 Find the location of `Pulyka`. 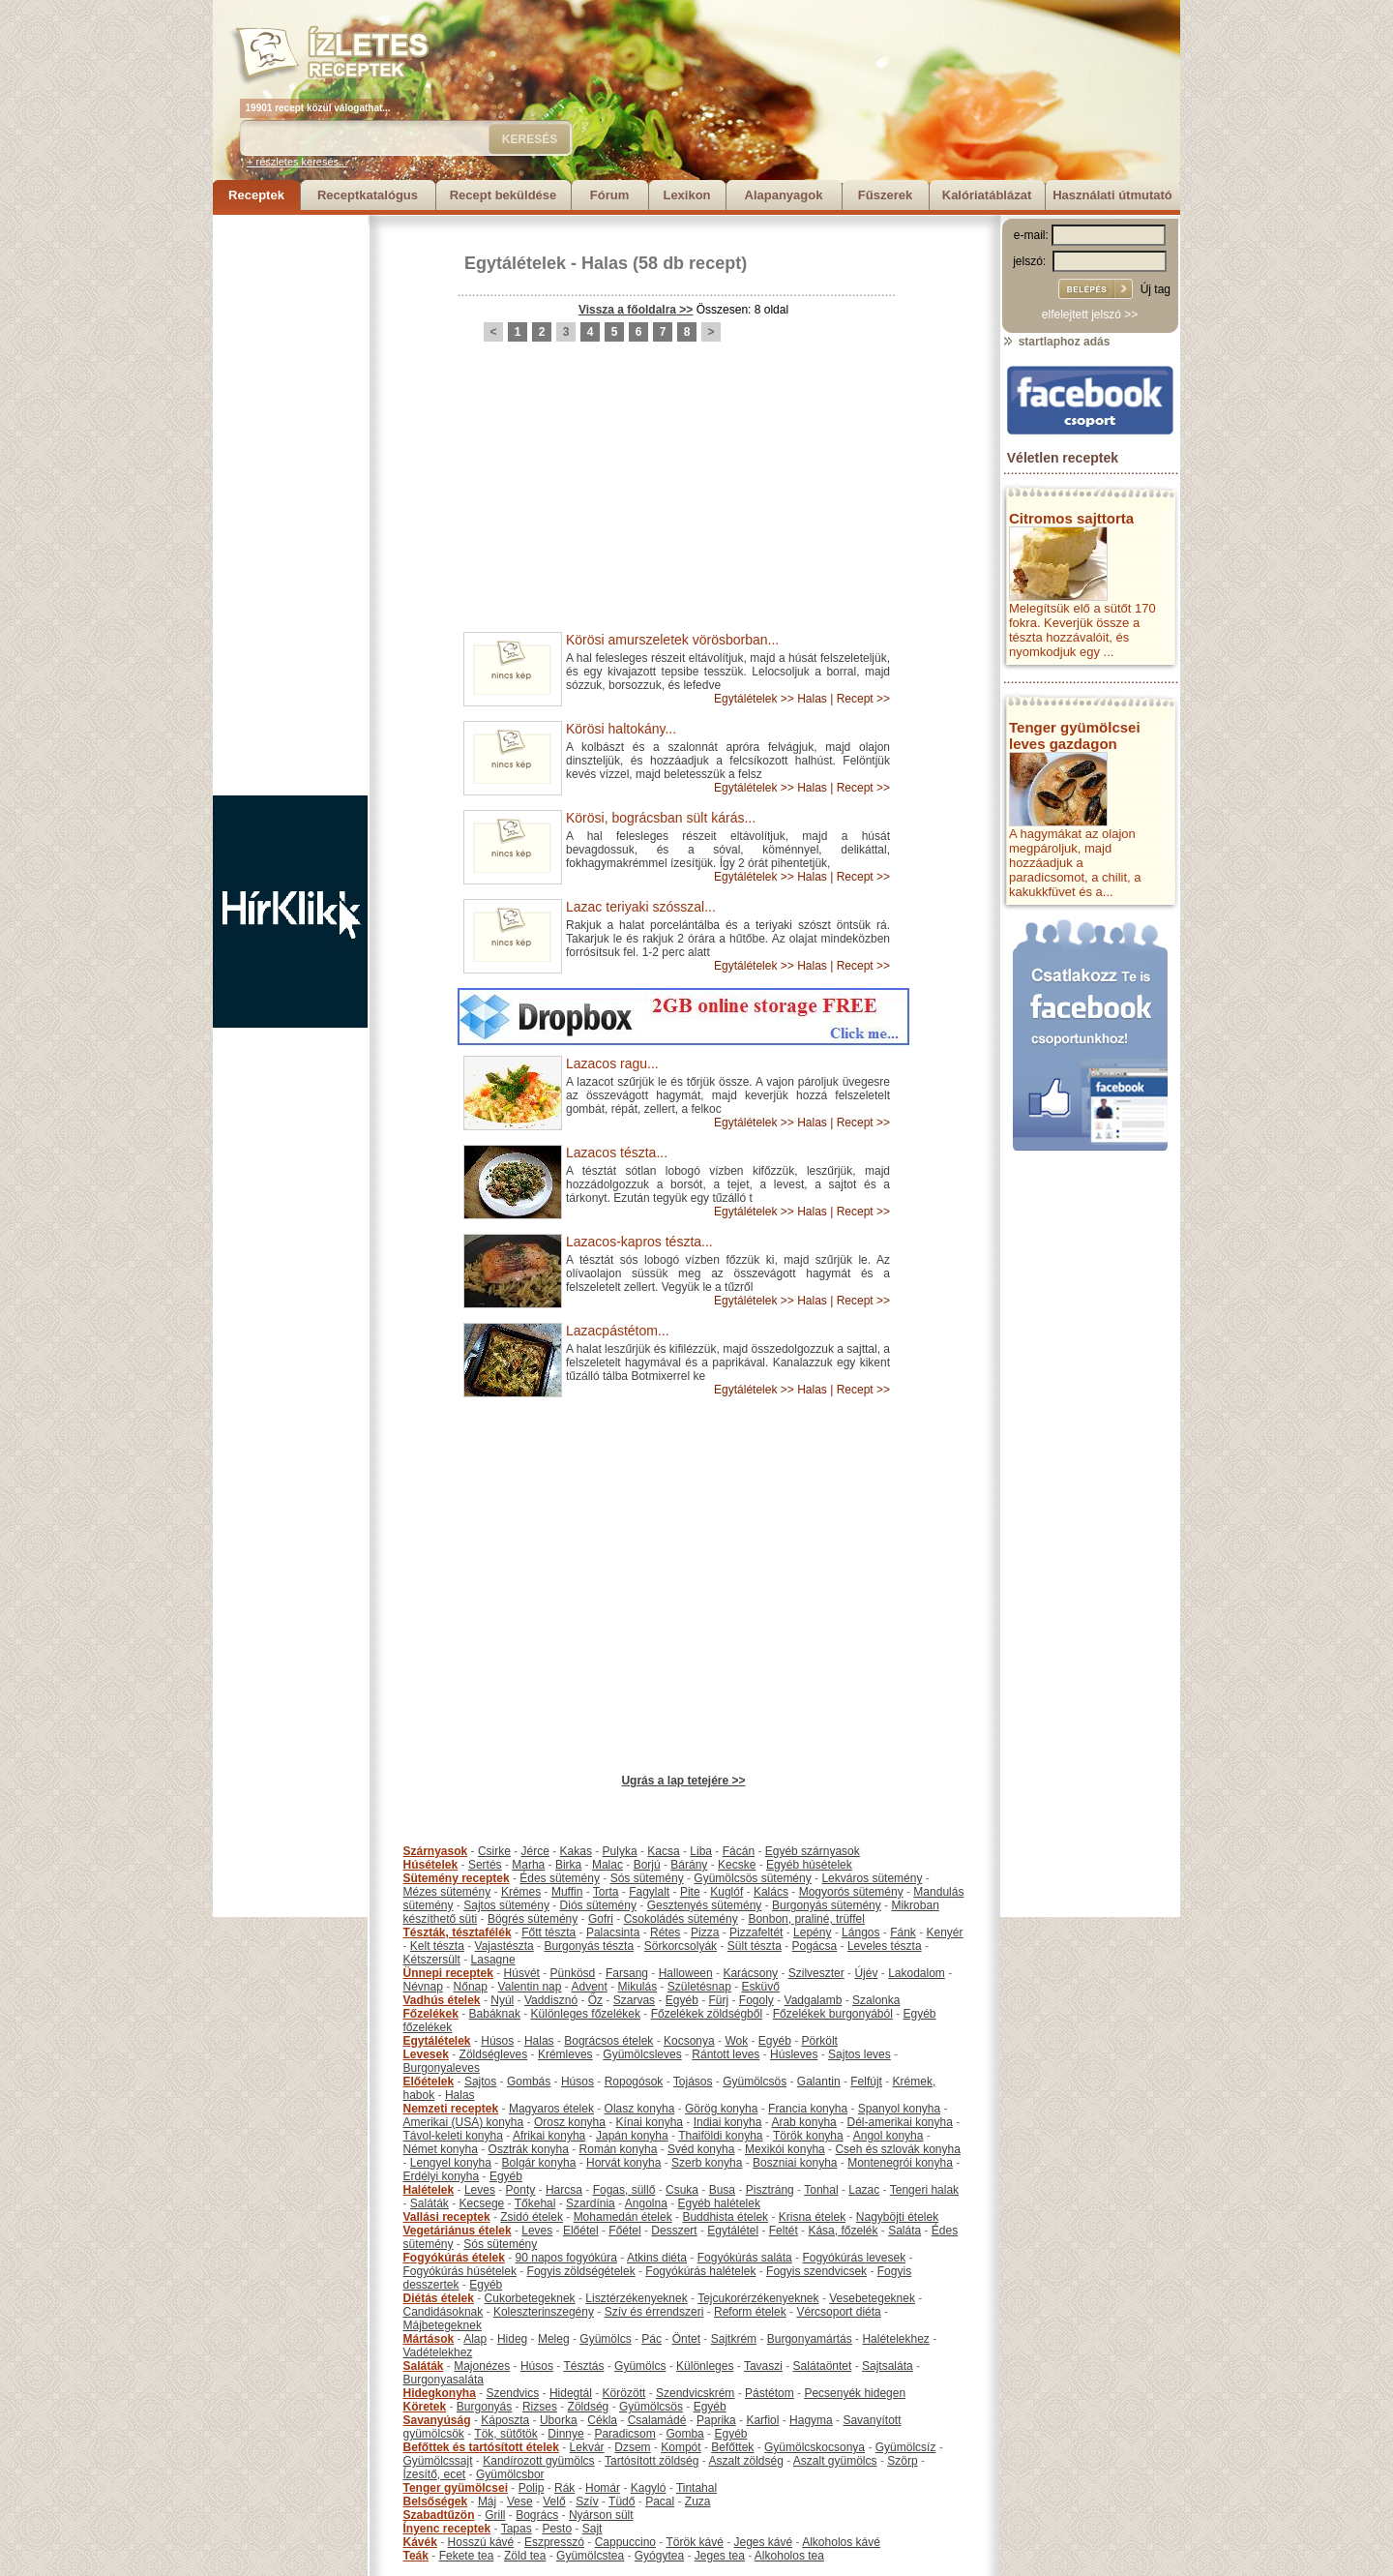

Pulyka is located at coordinates (620, 1851).